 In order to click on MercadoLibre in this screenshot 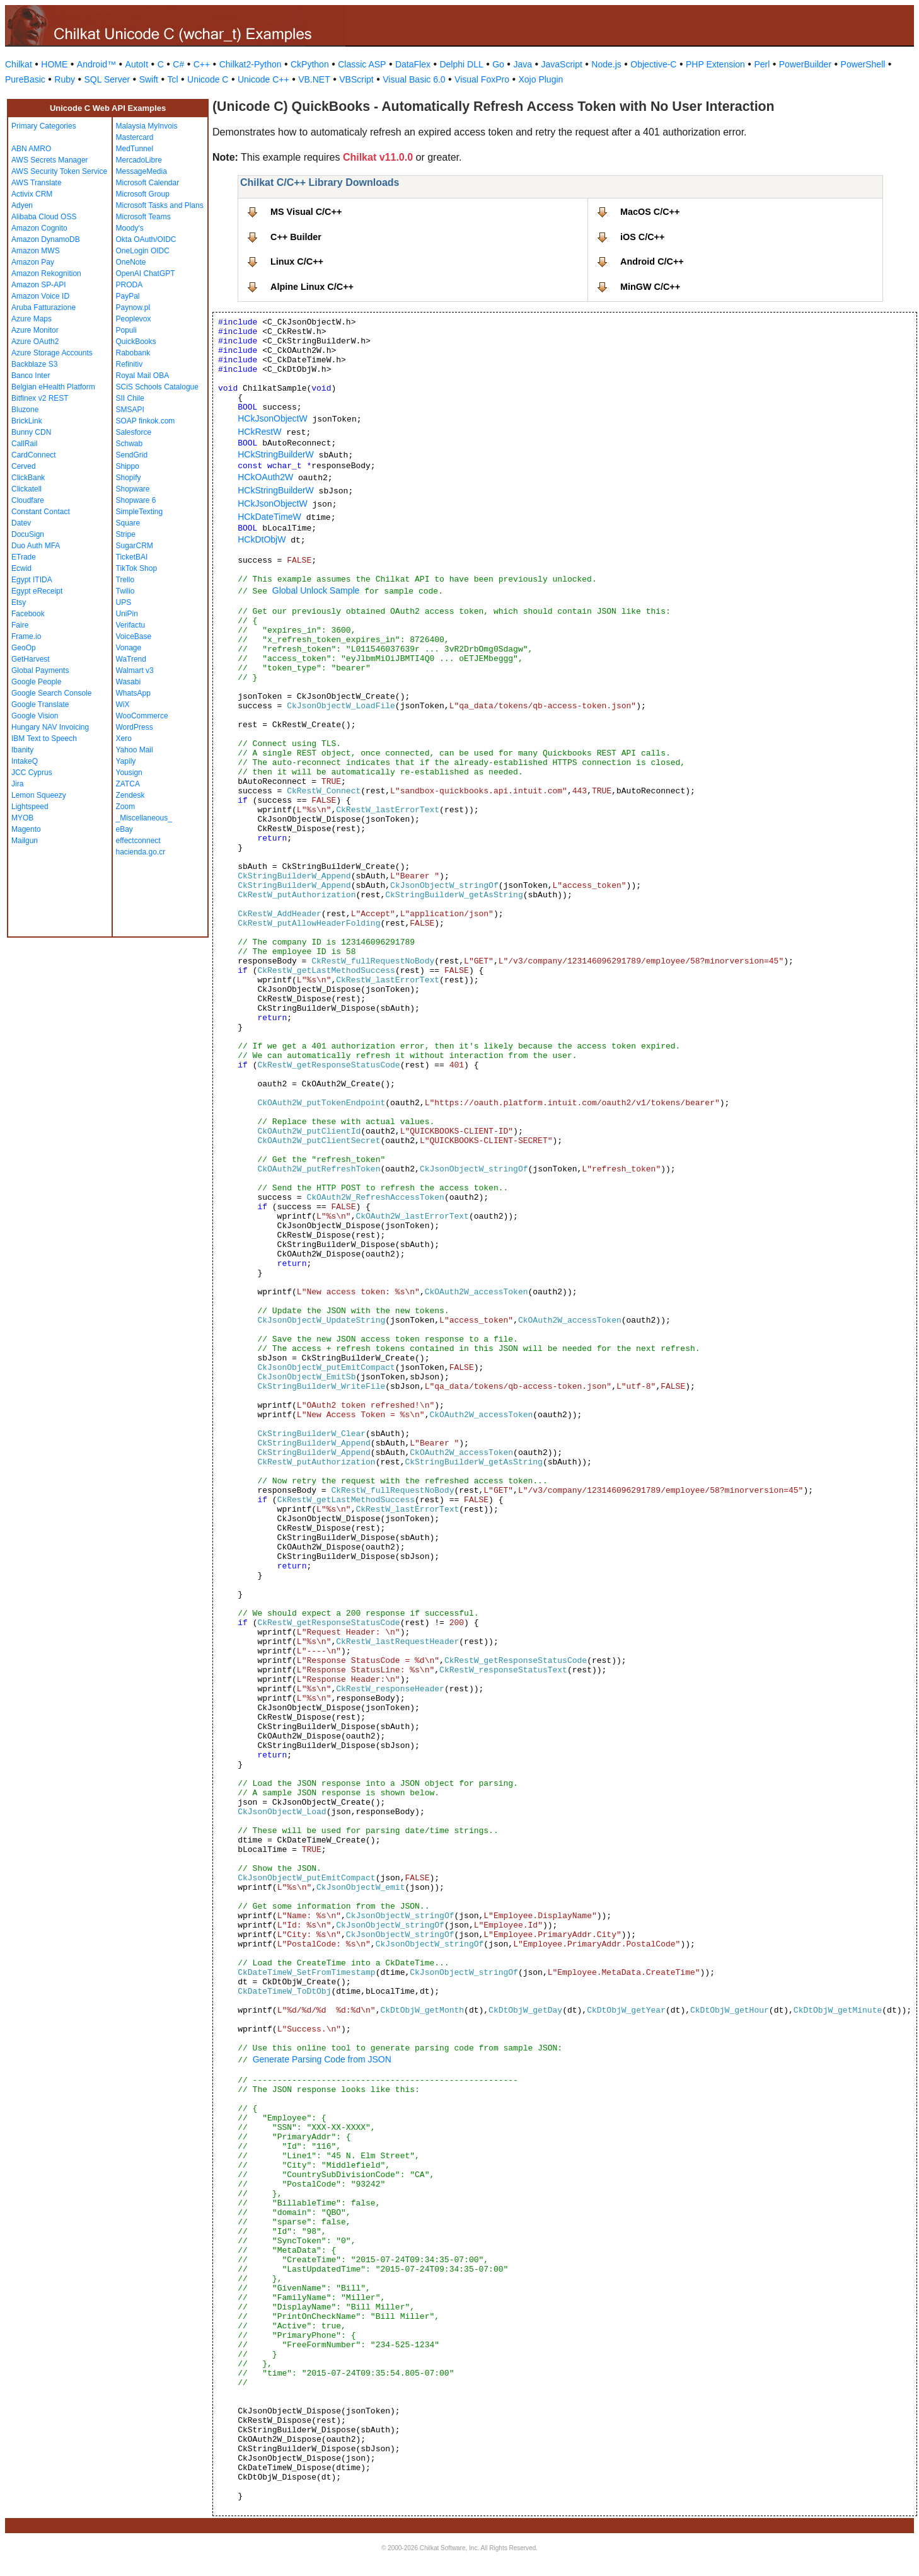, I will do `click(139, 160)`.